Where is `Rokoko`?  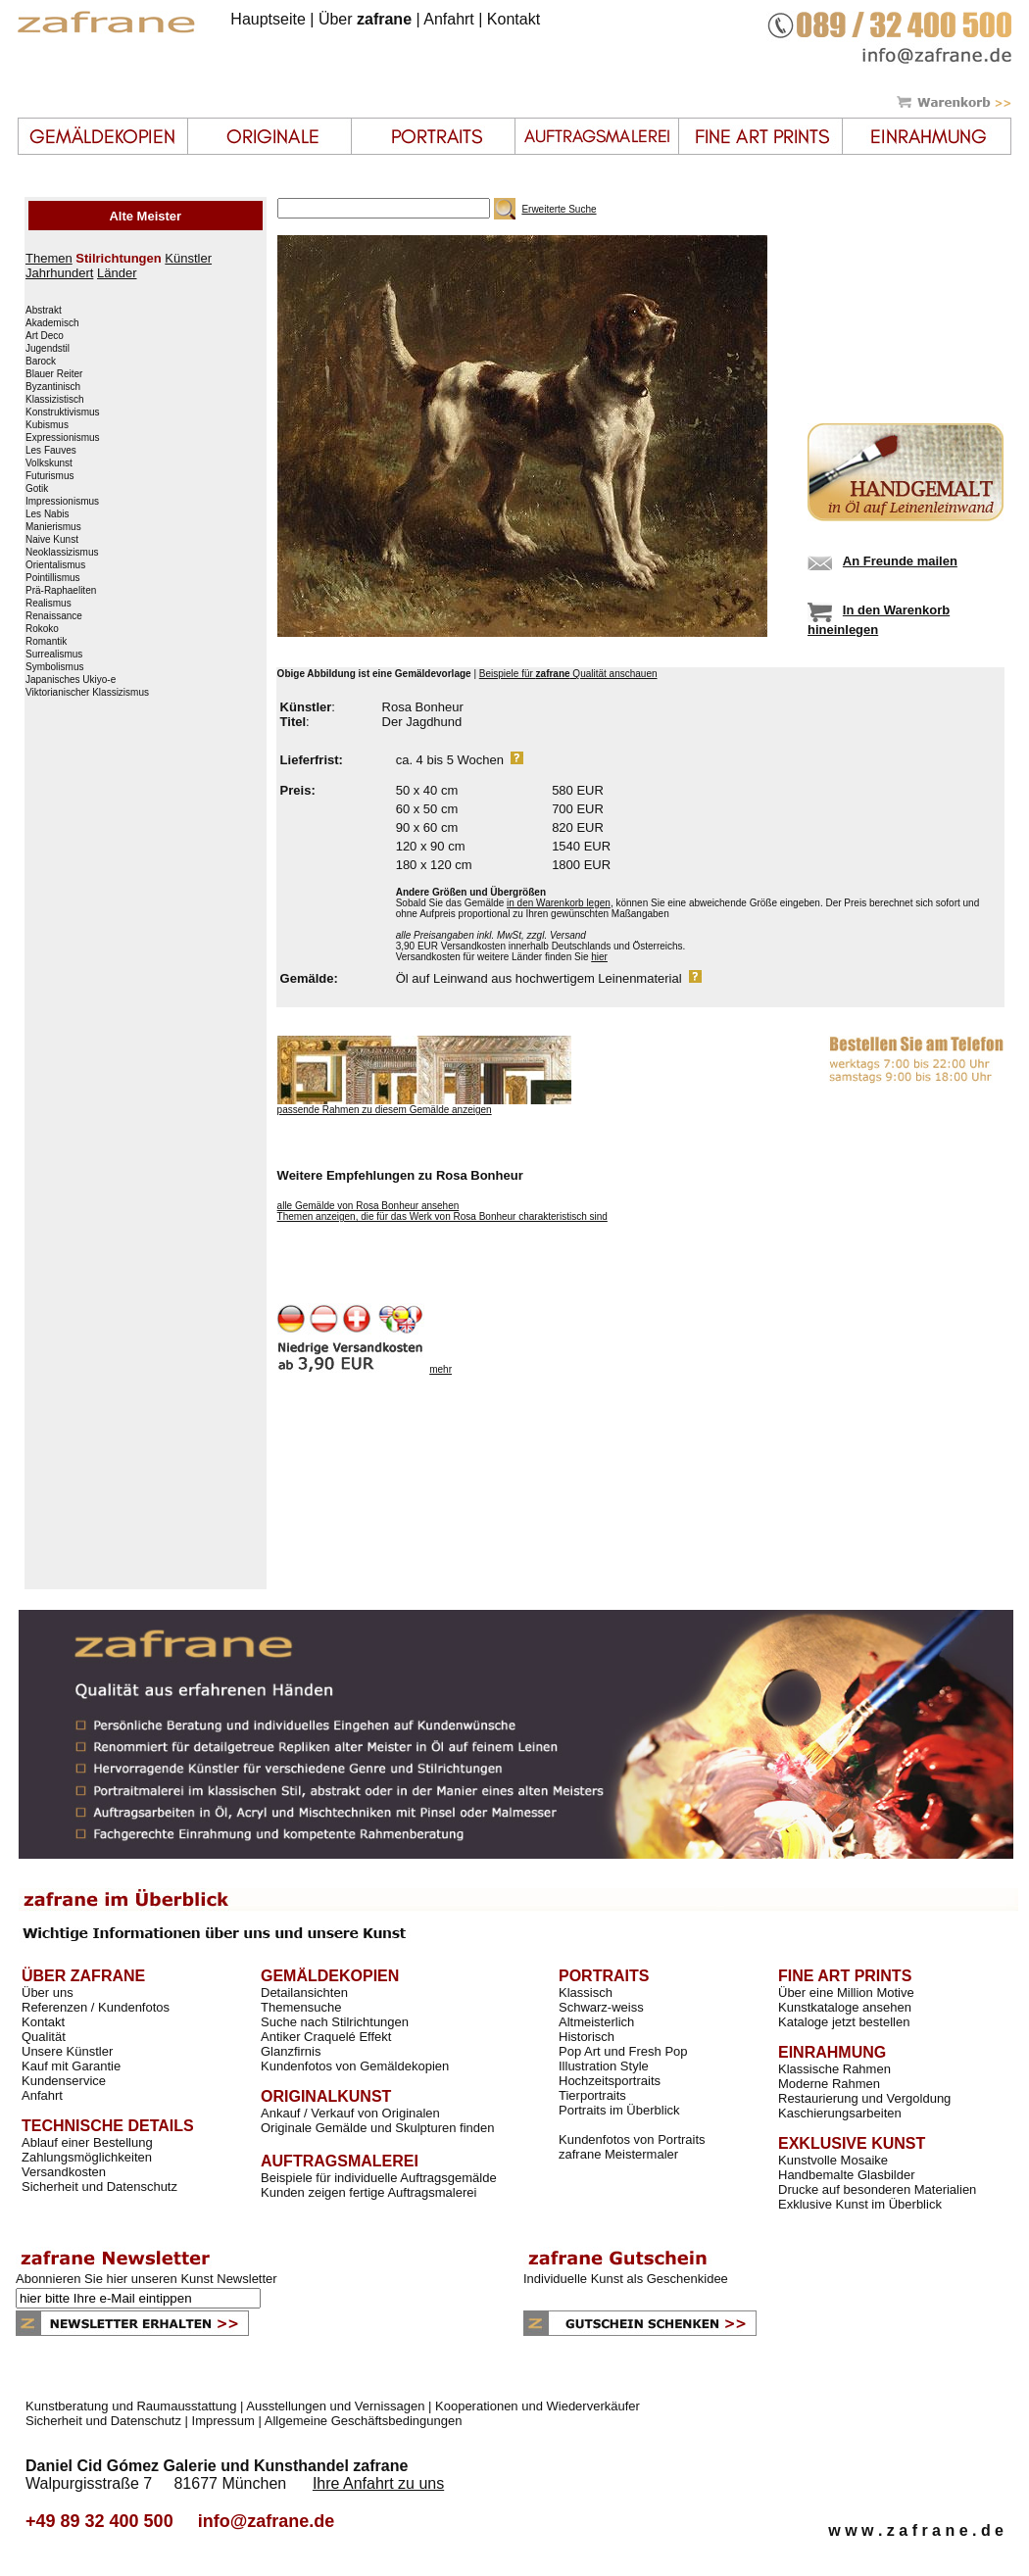 Rokoko is located at coordinates (42, 629).